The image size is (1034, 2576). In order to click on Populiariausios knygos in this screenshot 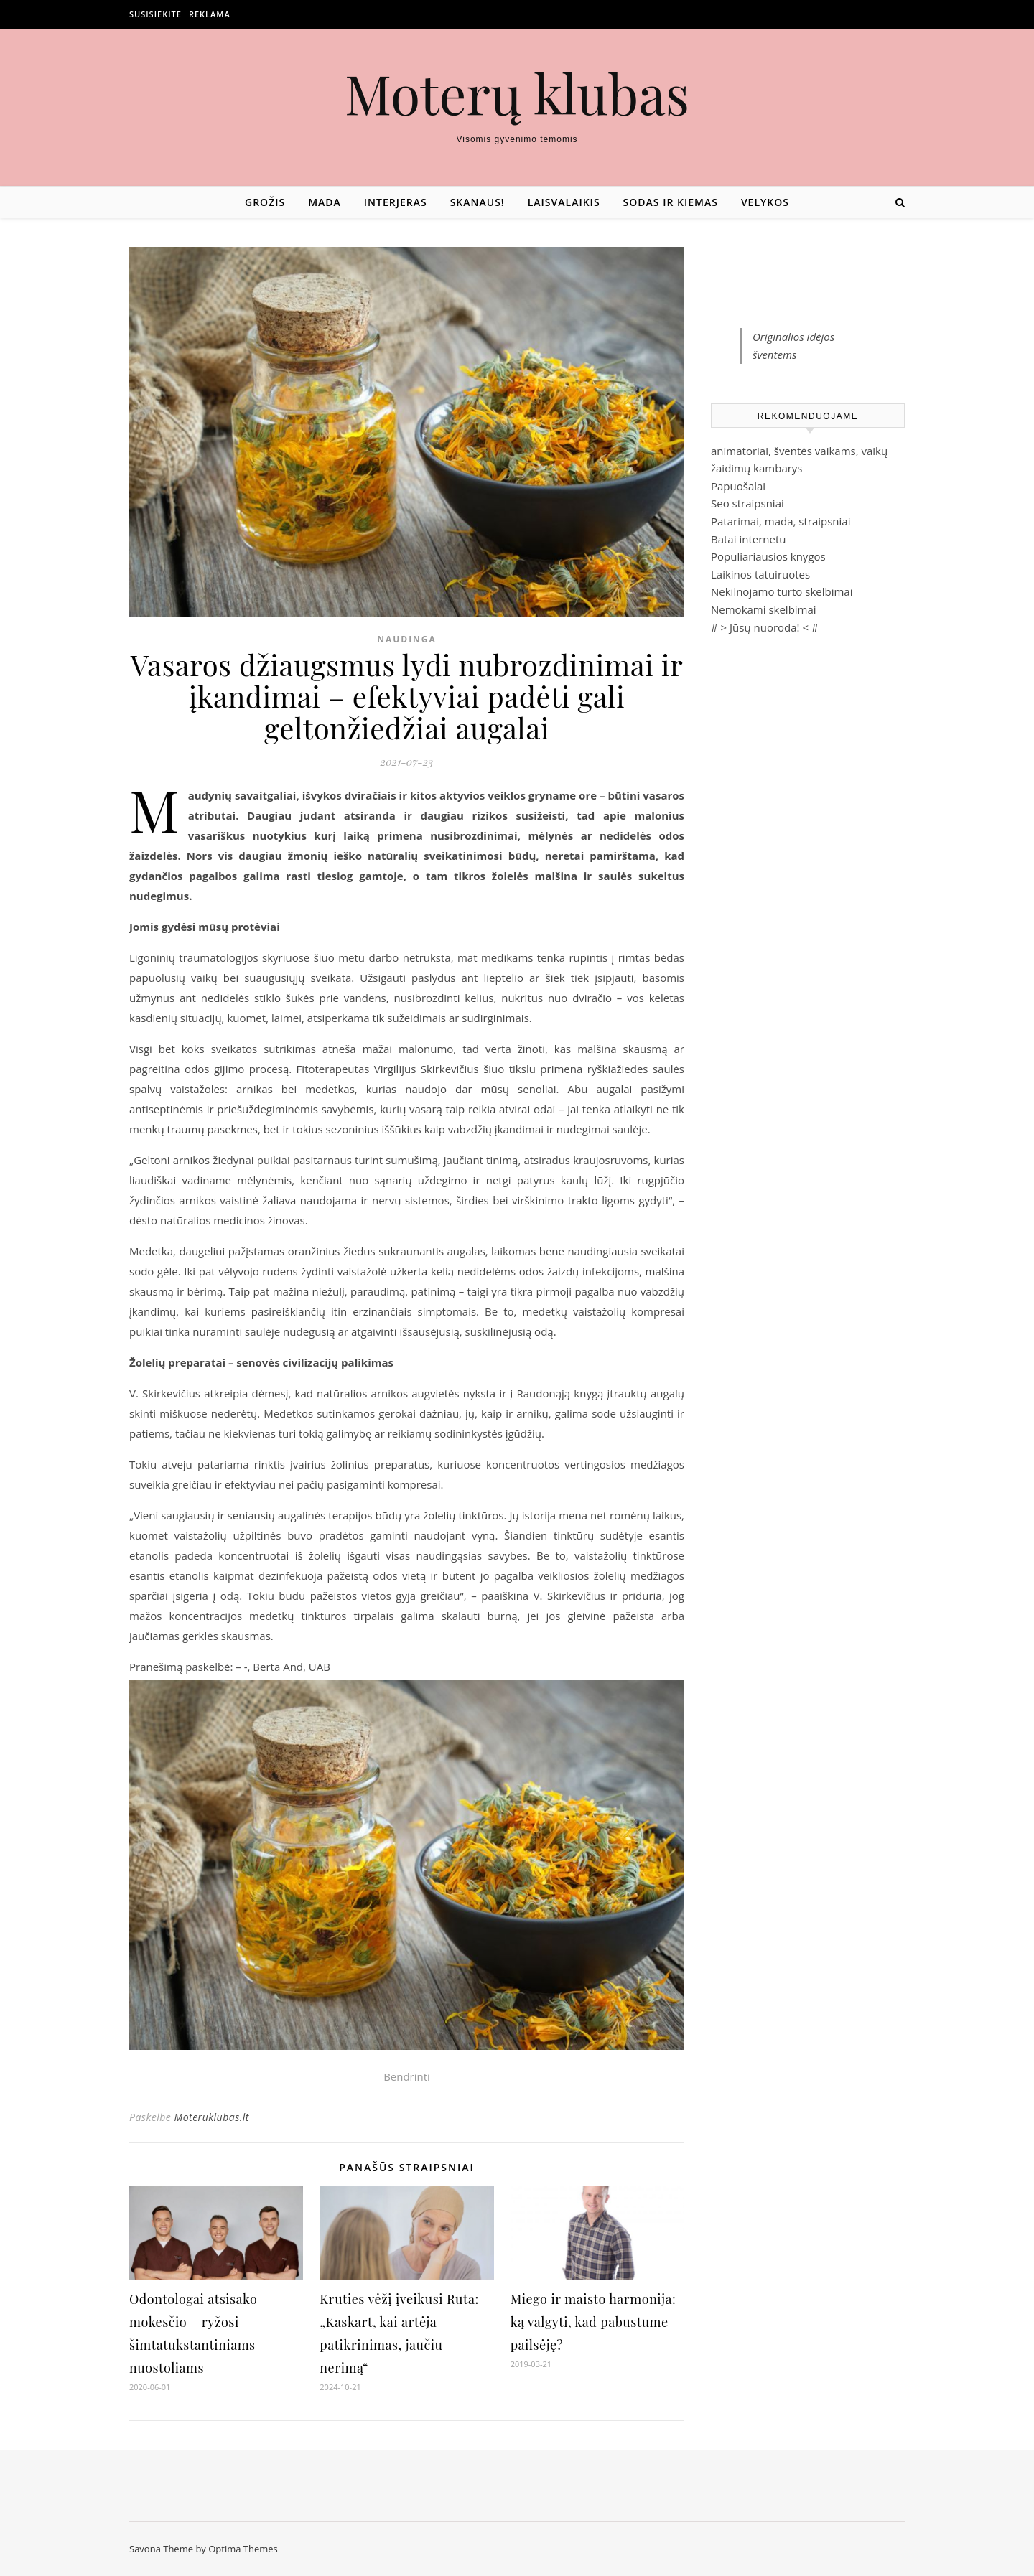, I will do `click(768, 556)`.